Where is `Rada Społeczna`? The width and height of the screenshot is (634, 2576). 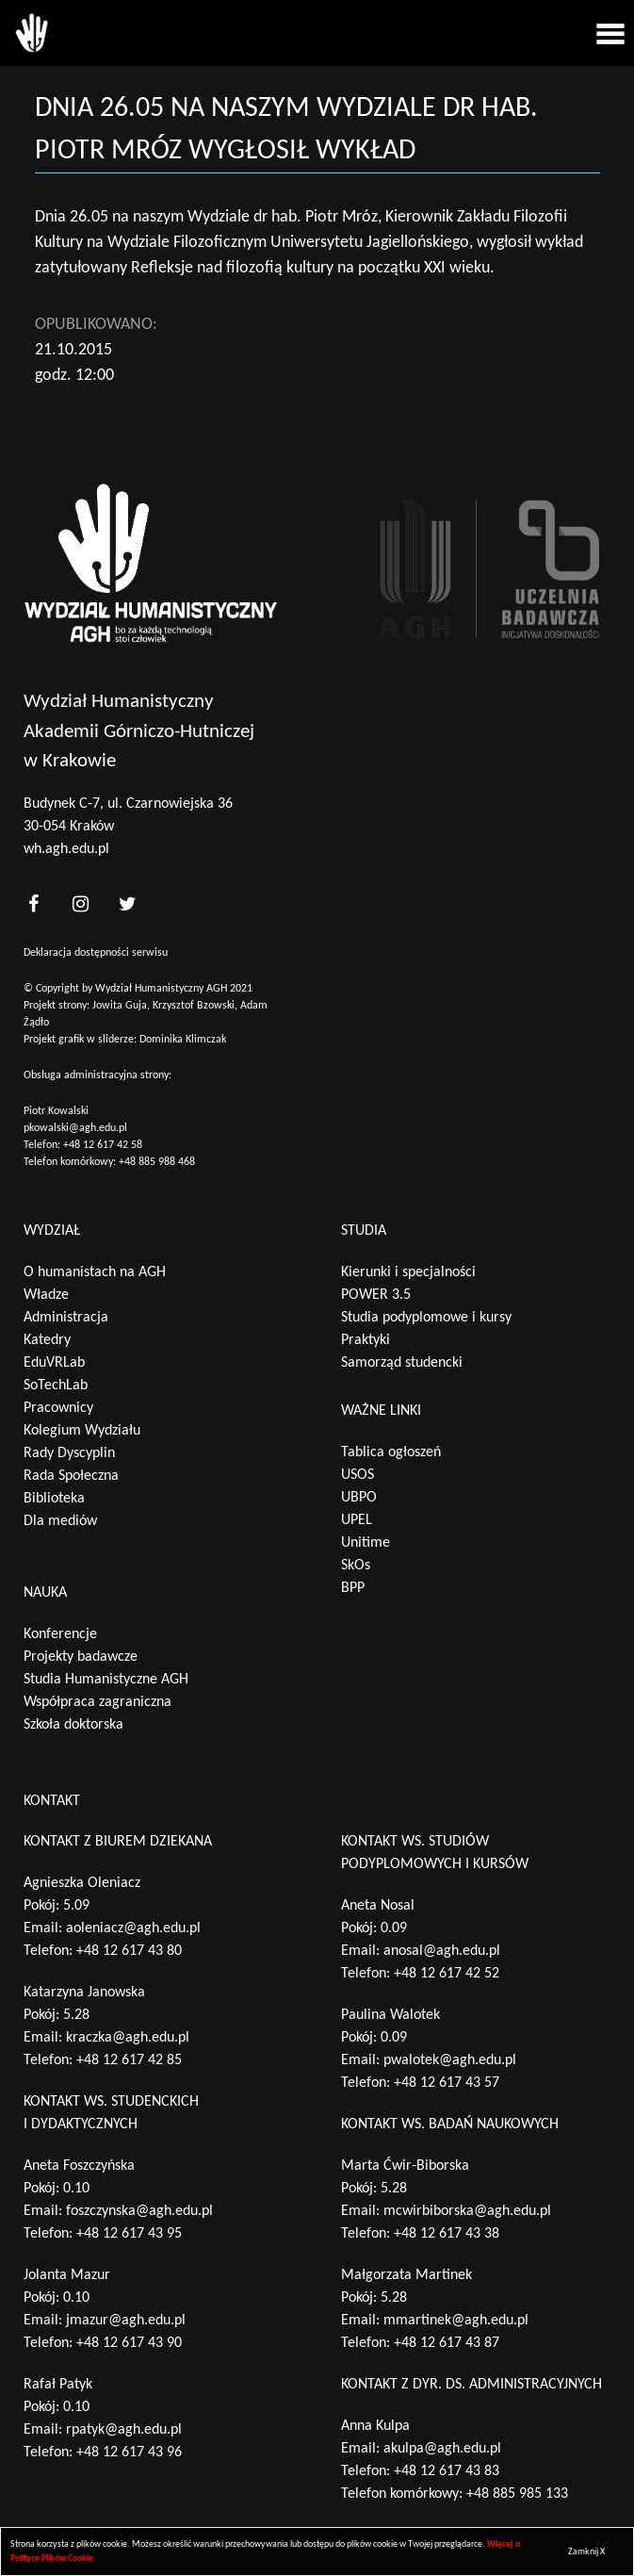
Rada Społeczna is located at coordinates (71, 1476).